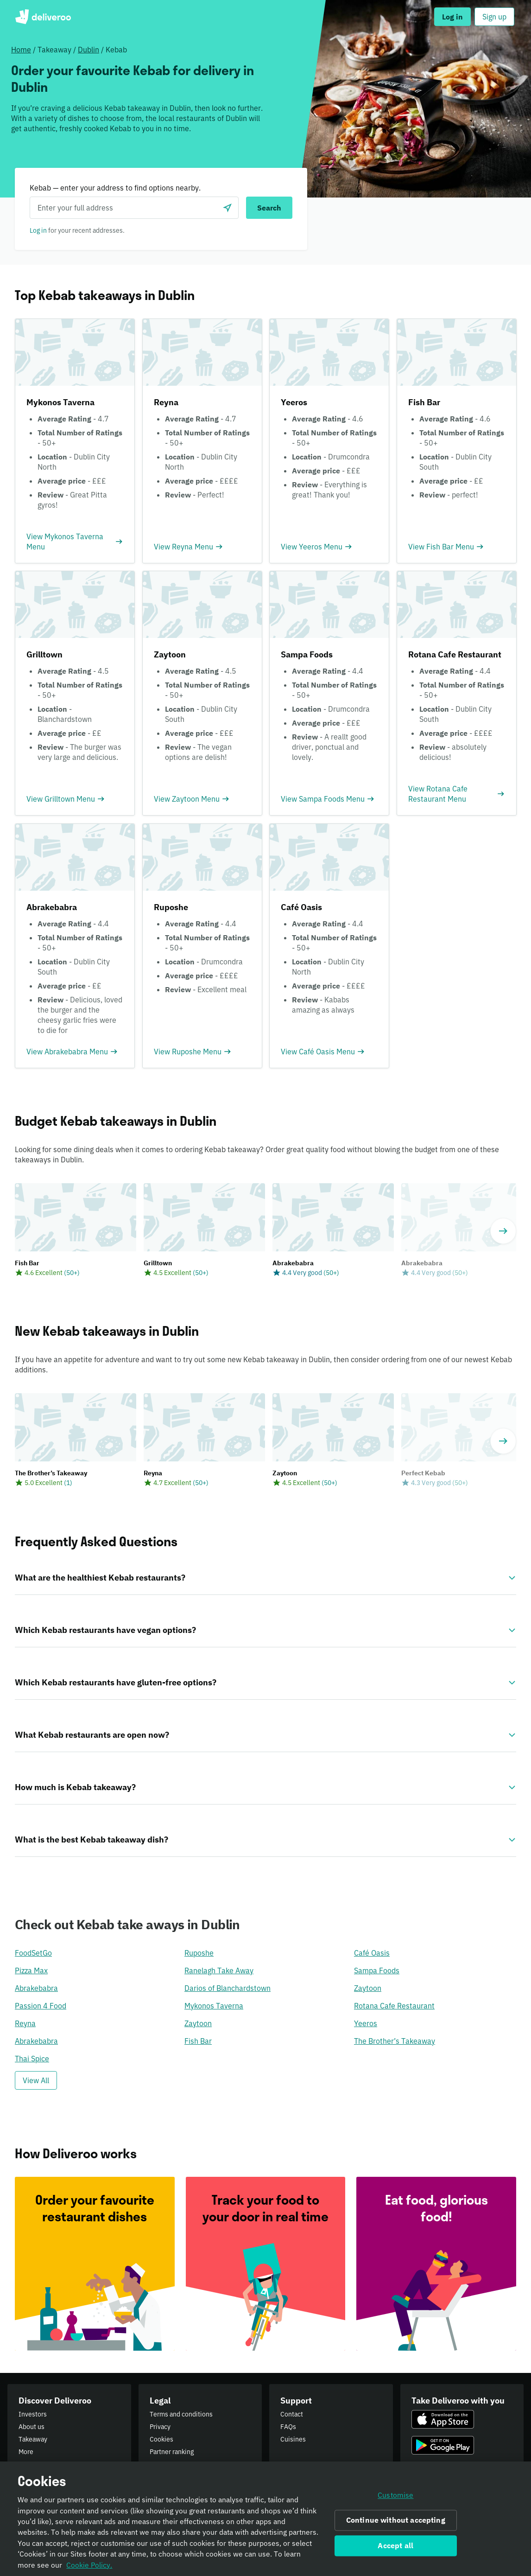 This screenshot has height=2576, width=531. What do you see at coordinates (21, 49) in the screenshot?
I see `Home` at bounding box center [21, 49].